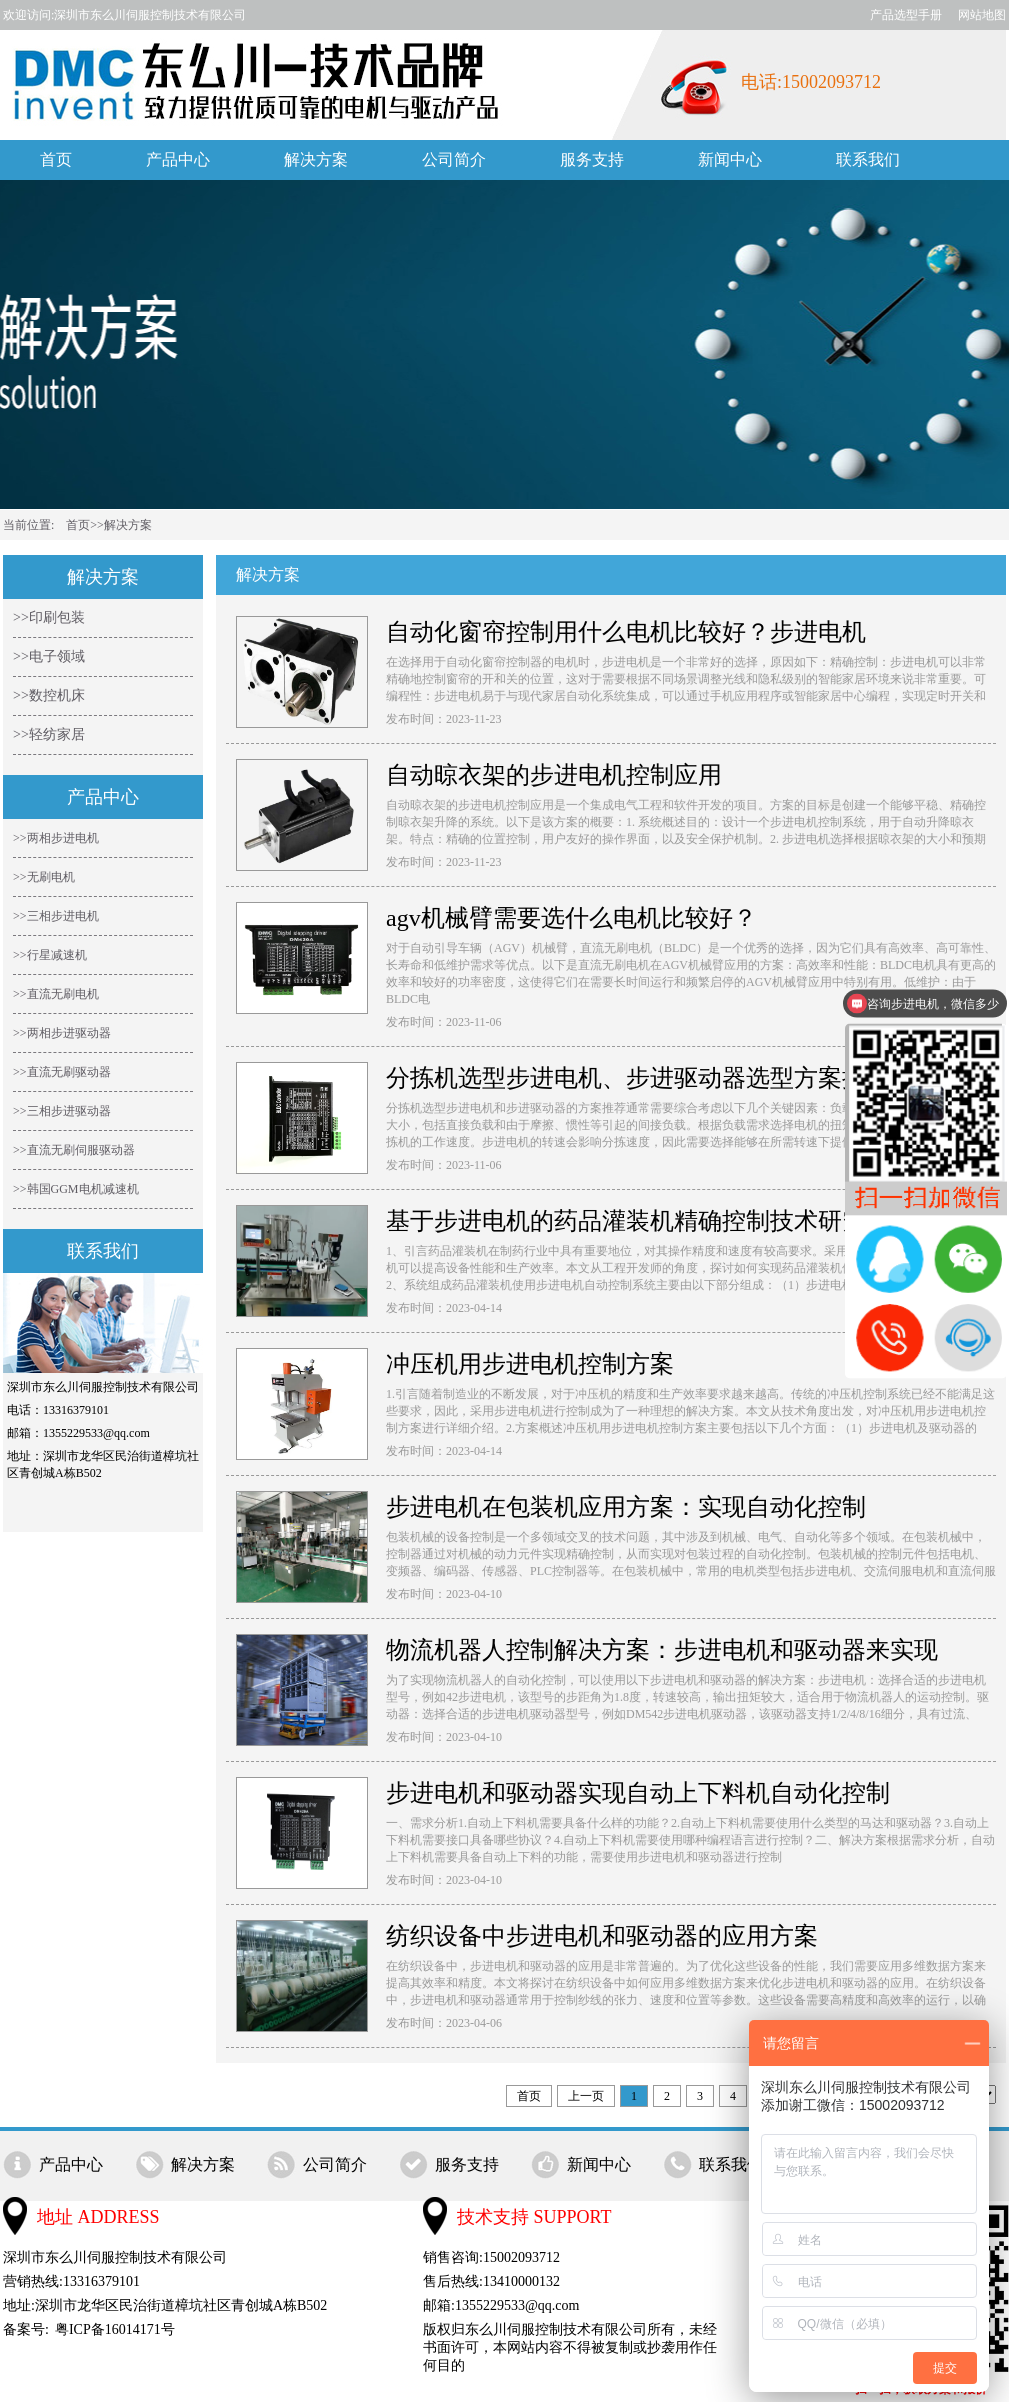 This screenshot has height=2402, width=1009. What do you see at coordinates (906, 15) in the screenshot?
I see `产品选型手册` at bounding box center [906, 15].